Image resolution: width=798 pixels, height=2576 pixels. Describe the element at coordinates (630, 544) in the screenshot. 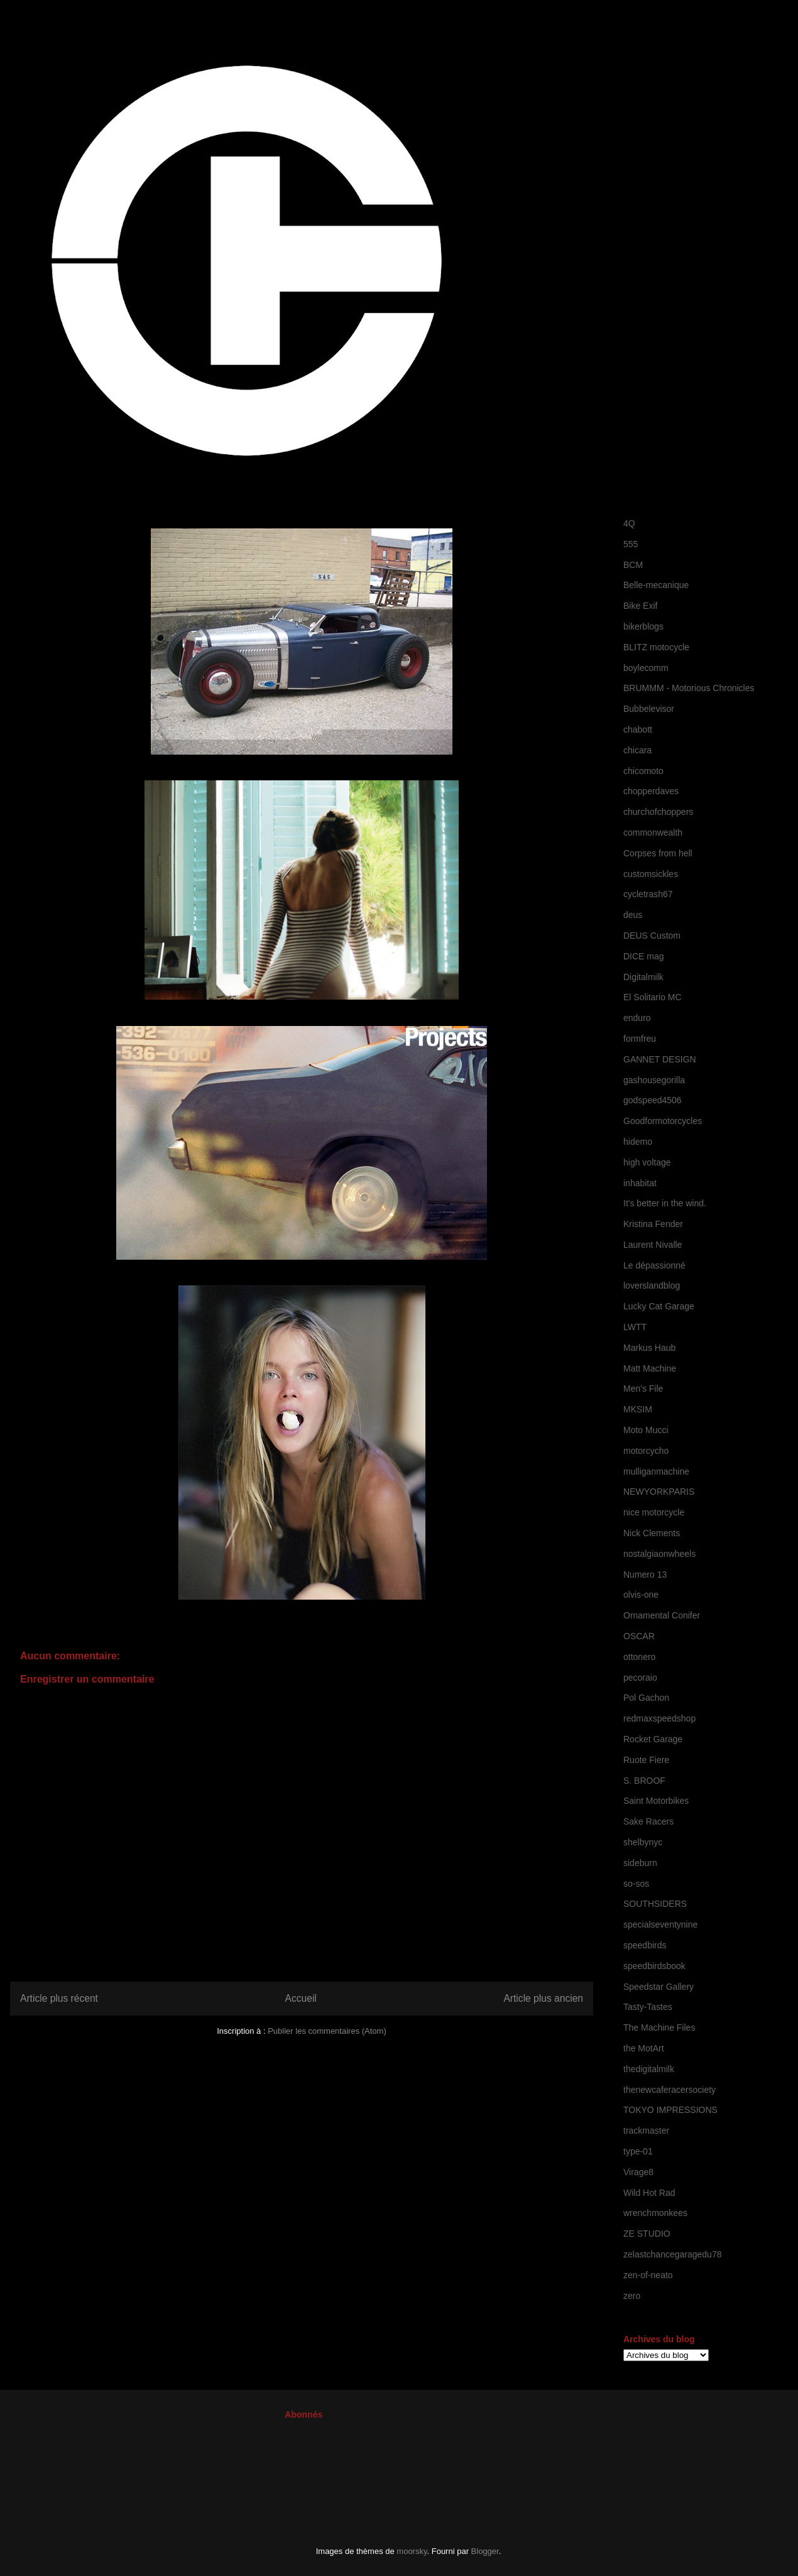

I see `555` at that location.